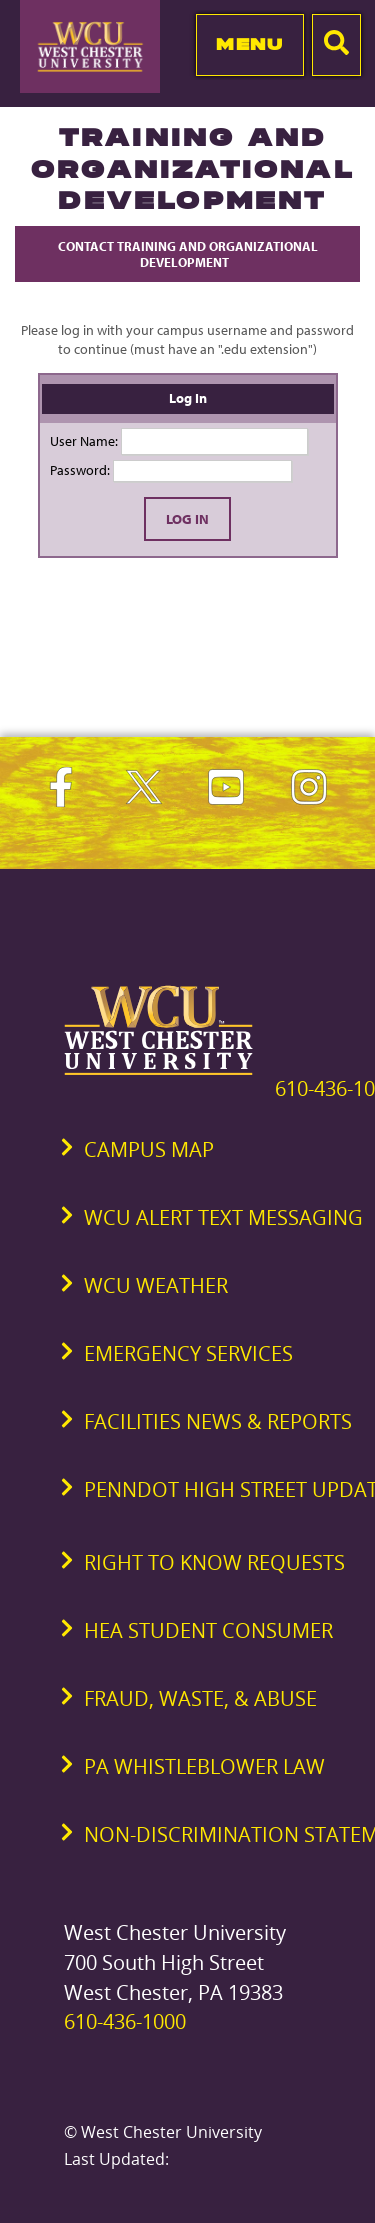 The height and width of the screenshot is (2223, 375). Describe the element at coordinates (188, 254) in the screenshot. I see `Contact` at that location.